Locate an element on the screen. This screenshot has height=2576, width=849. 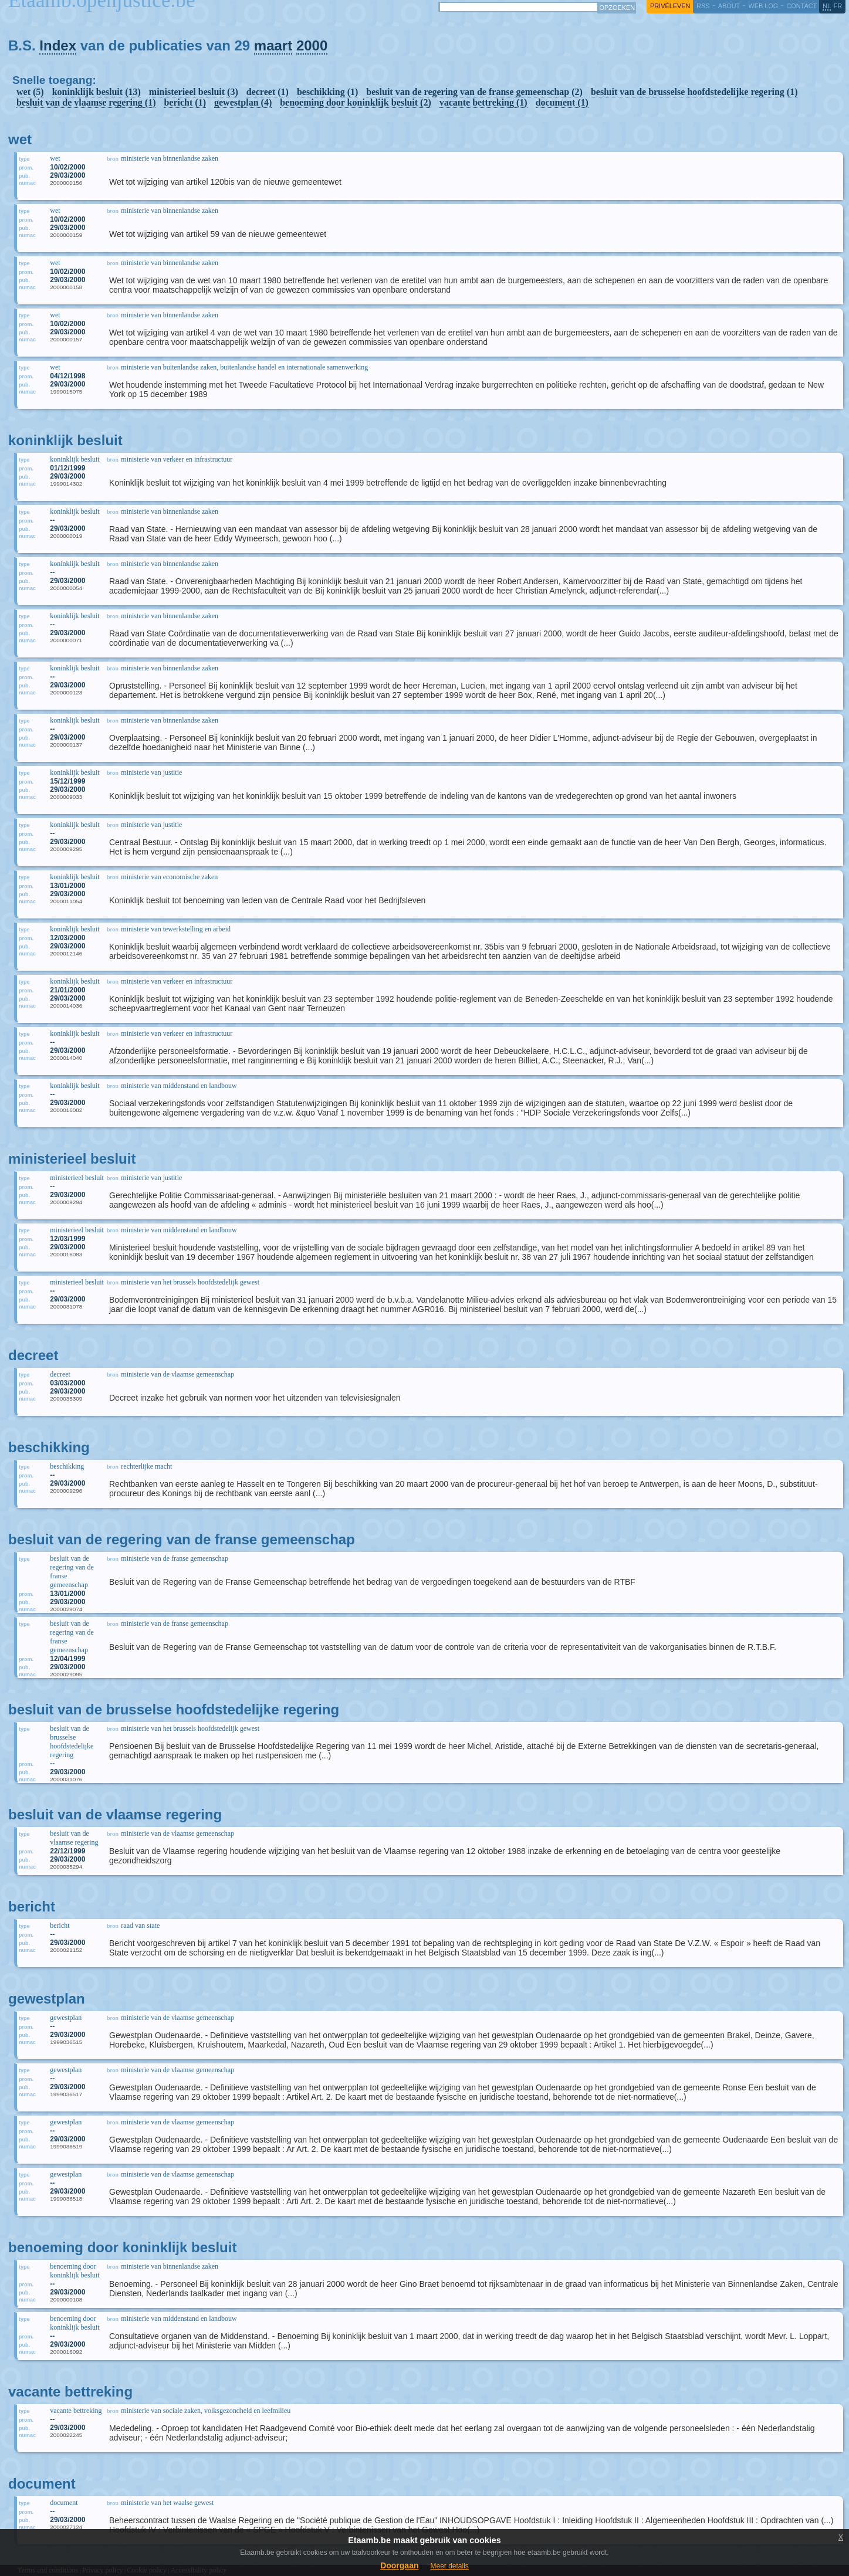
besluit van de brusselse hoofdstedelijke regering (1) is located at coordinates (694, 92).